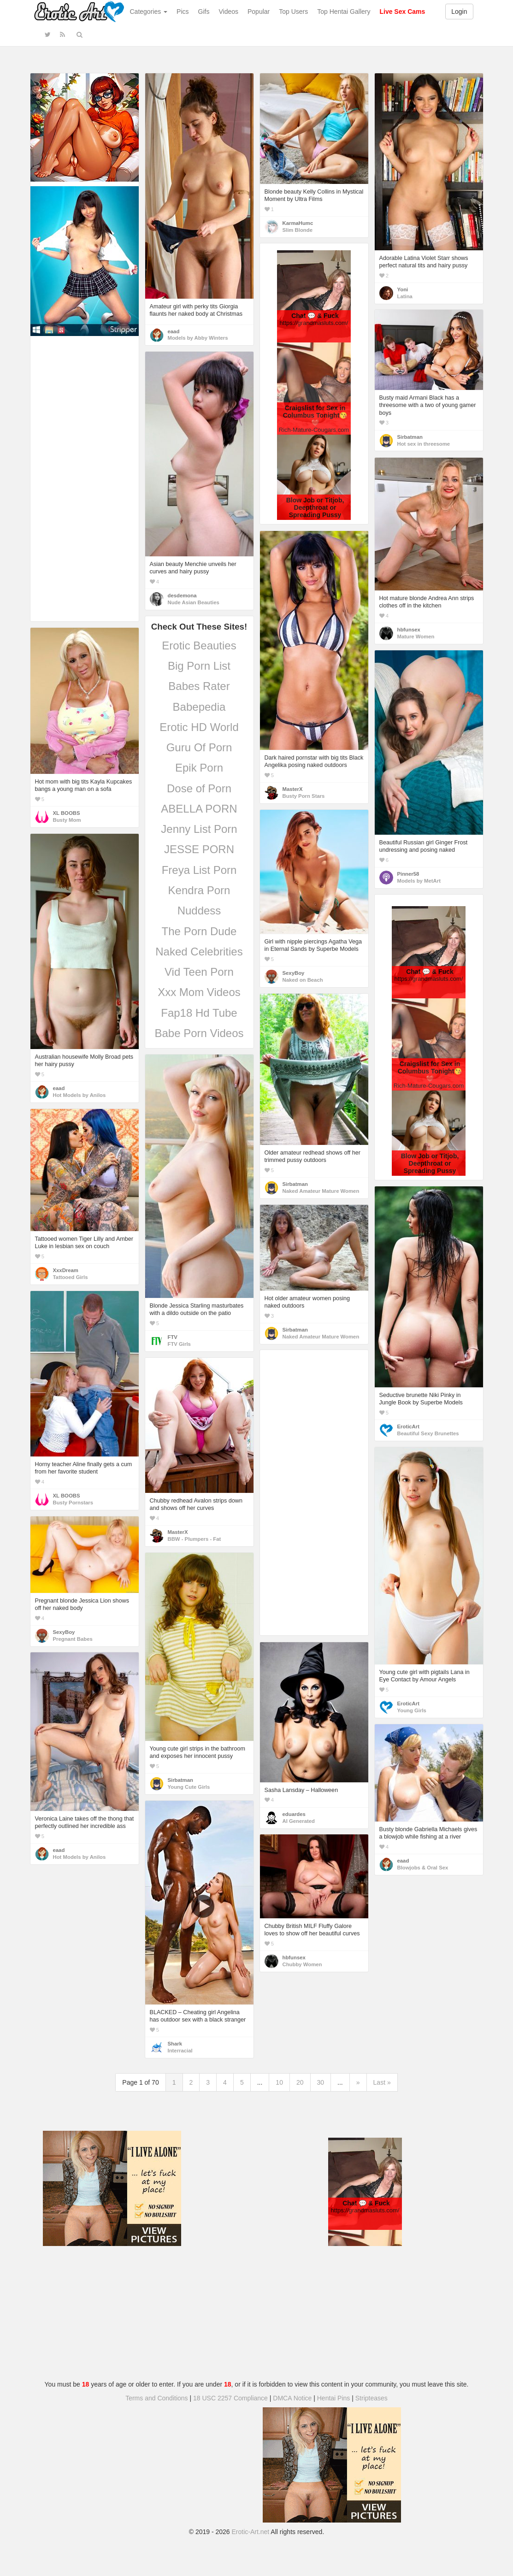  What do you see at coordinates (199, 686) in the screenshot?
I see `Babes Rater` at bounding box center [199, 686].